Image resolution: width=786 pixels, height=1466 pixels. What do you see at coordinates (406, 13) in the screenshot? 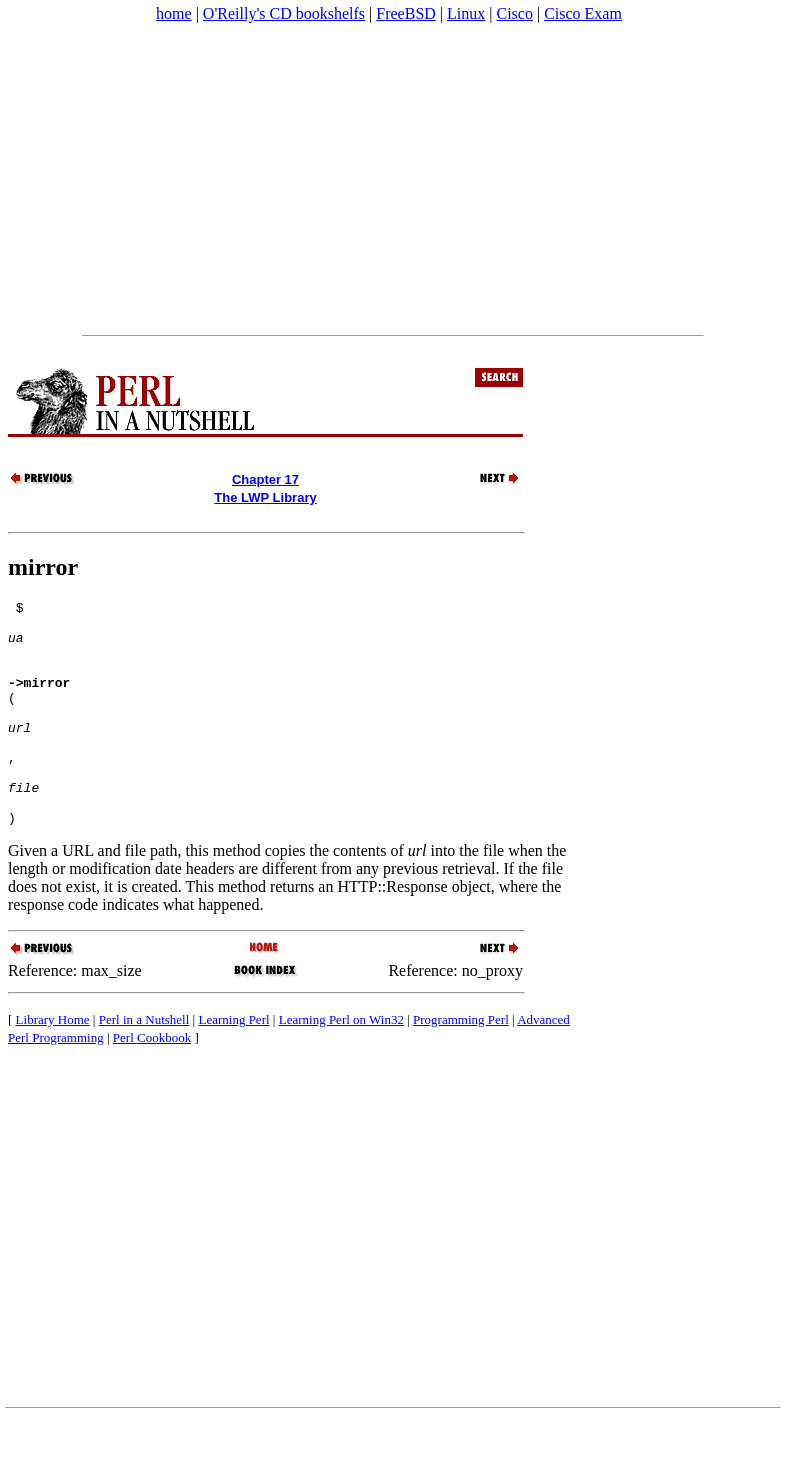
I see `FreeBSD` at bounding box center [406, 13].